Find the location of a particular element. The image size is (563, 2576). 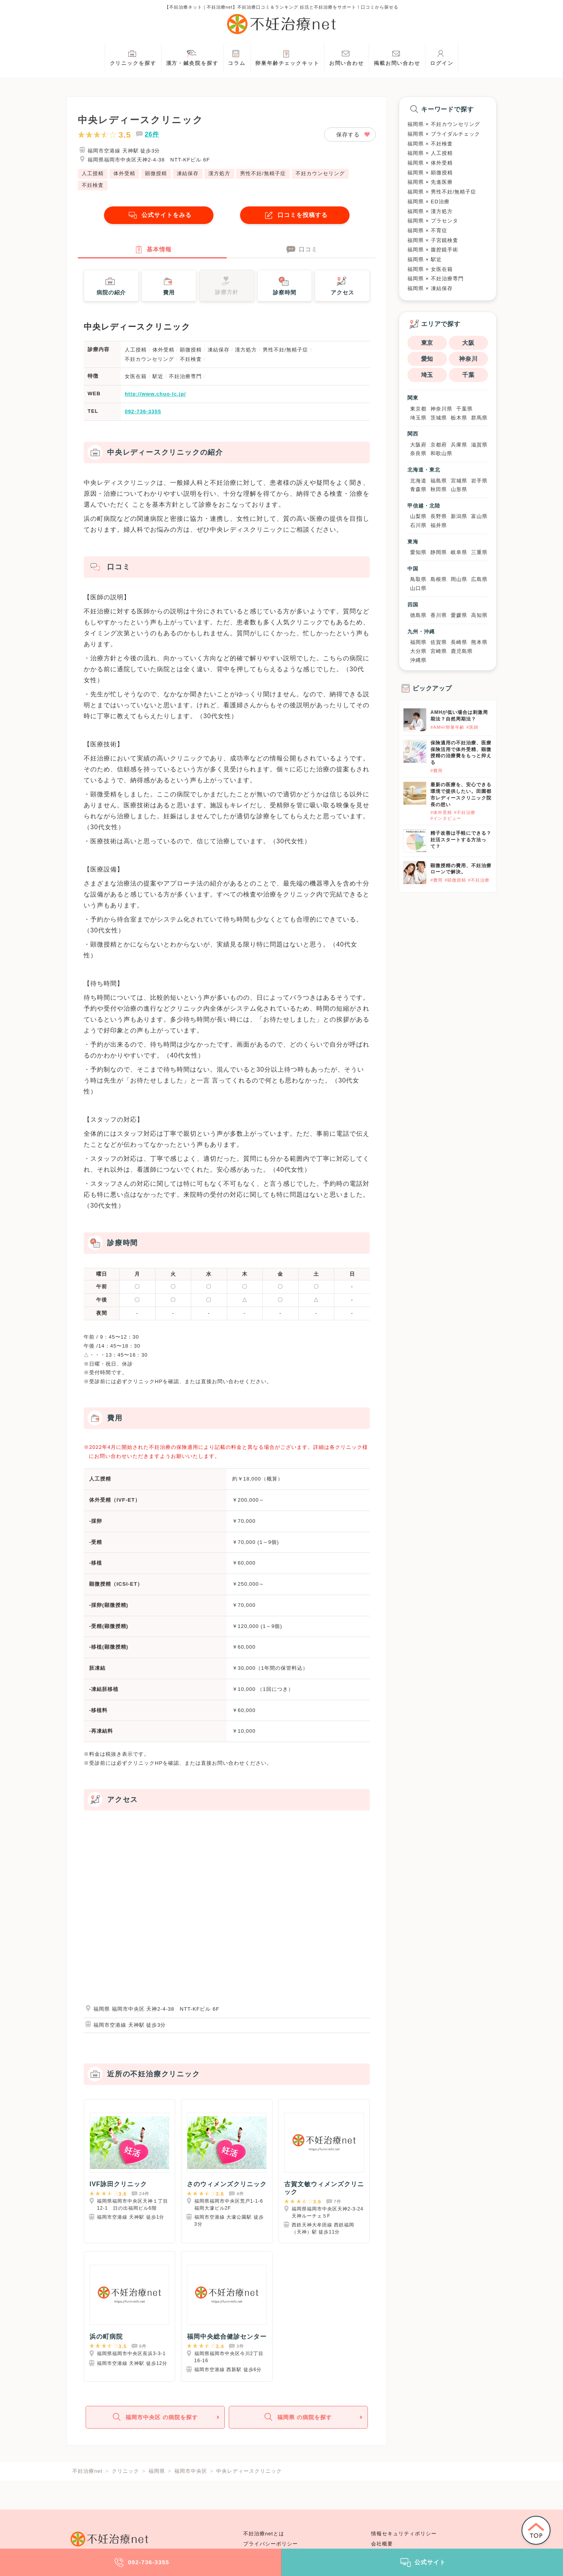

岡山県 is located at coordinates (459, 579).